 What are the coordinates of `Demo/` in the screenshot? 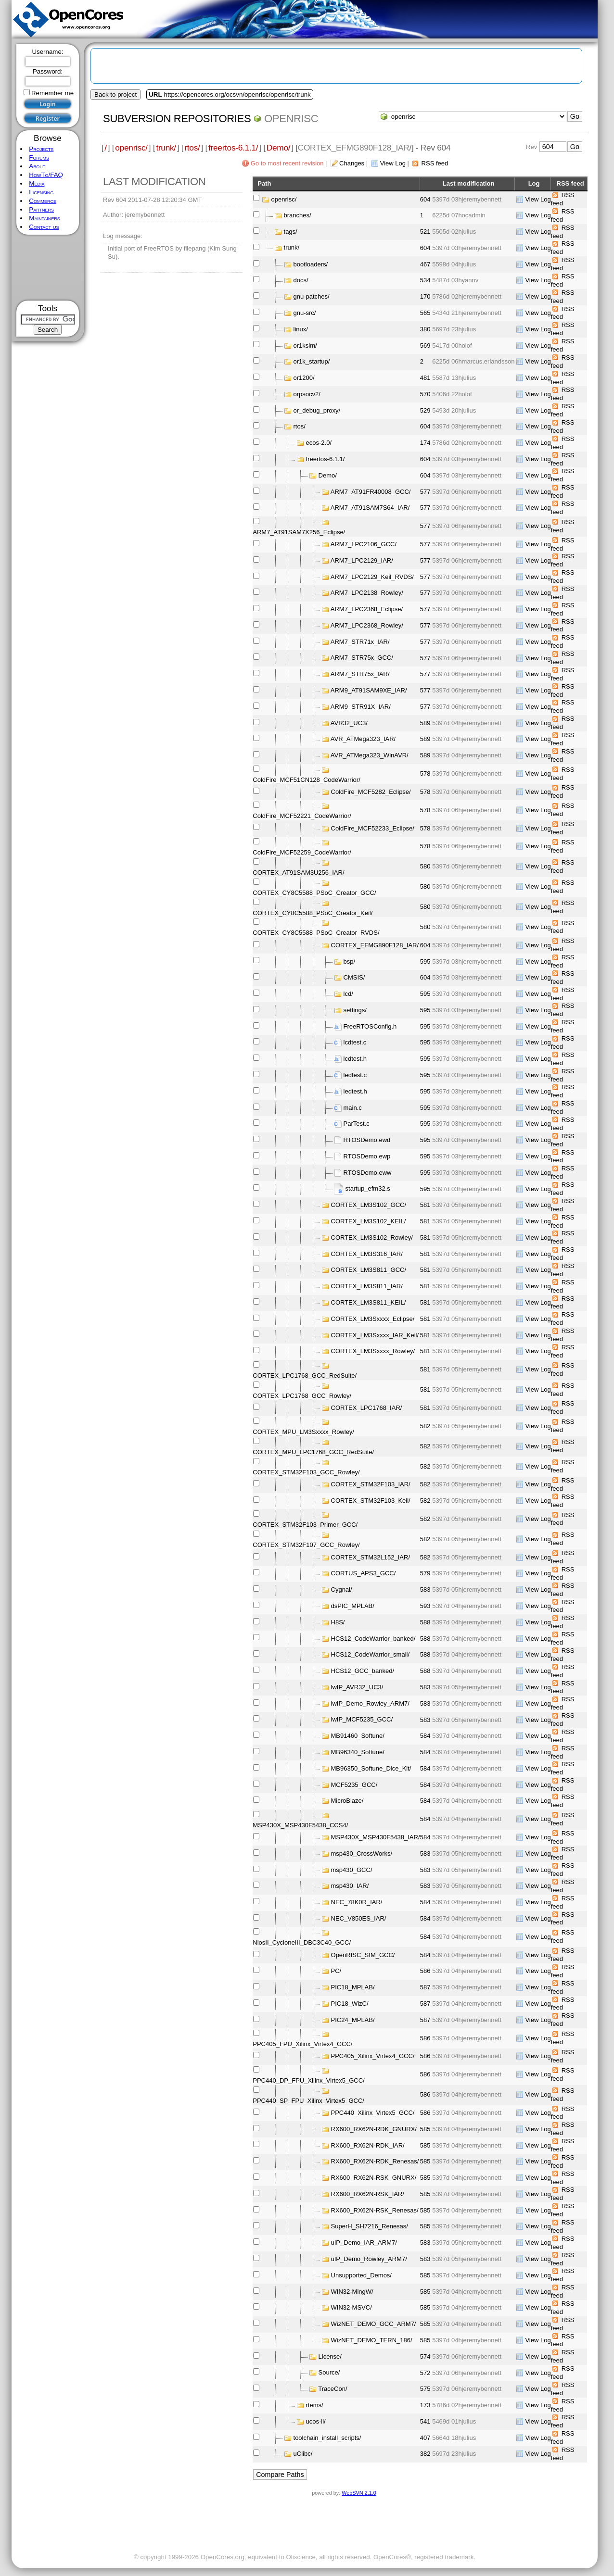 It's located at (278, 147).